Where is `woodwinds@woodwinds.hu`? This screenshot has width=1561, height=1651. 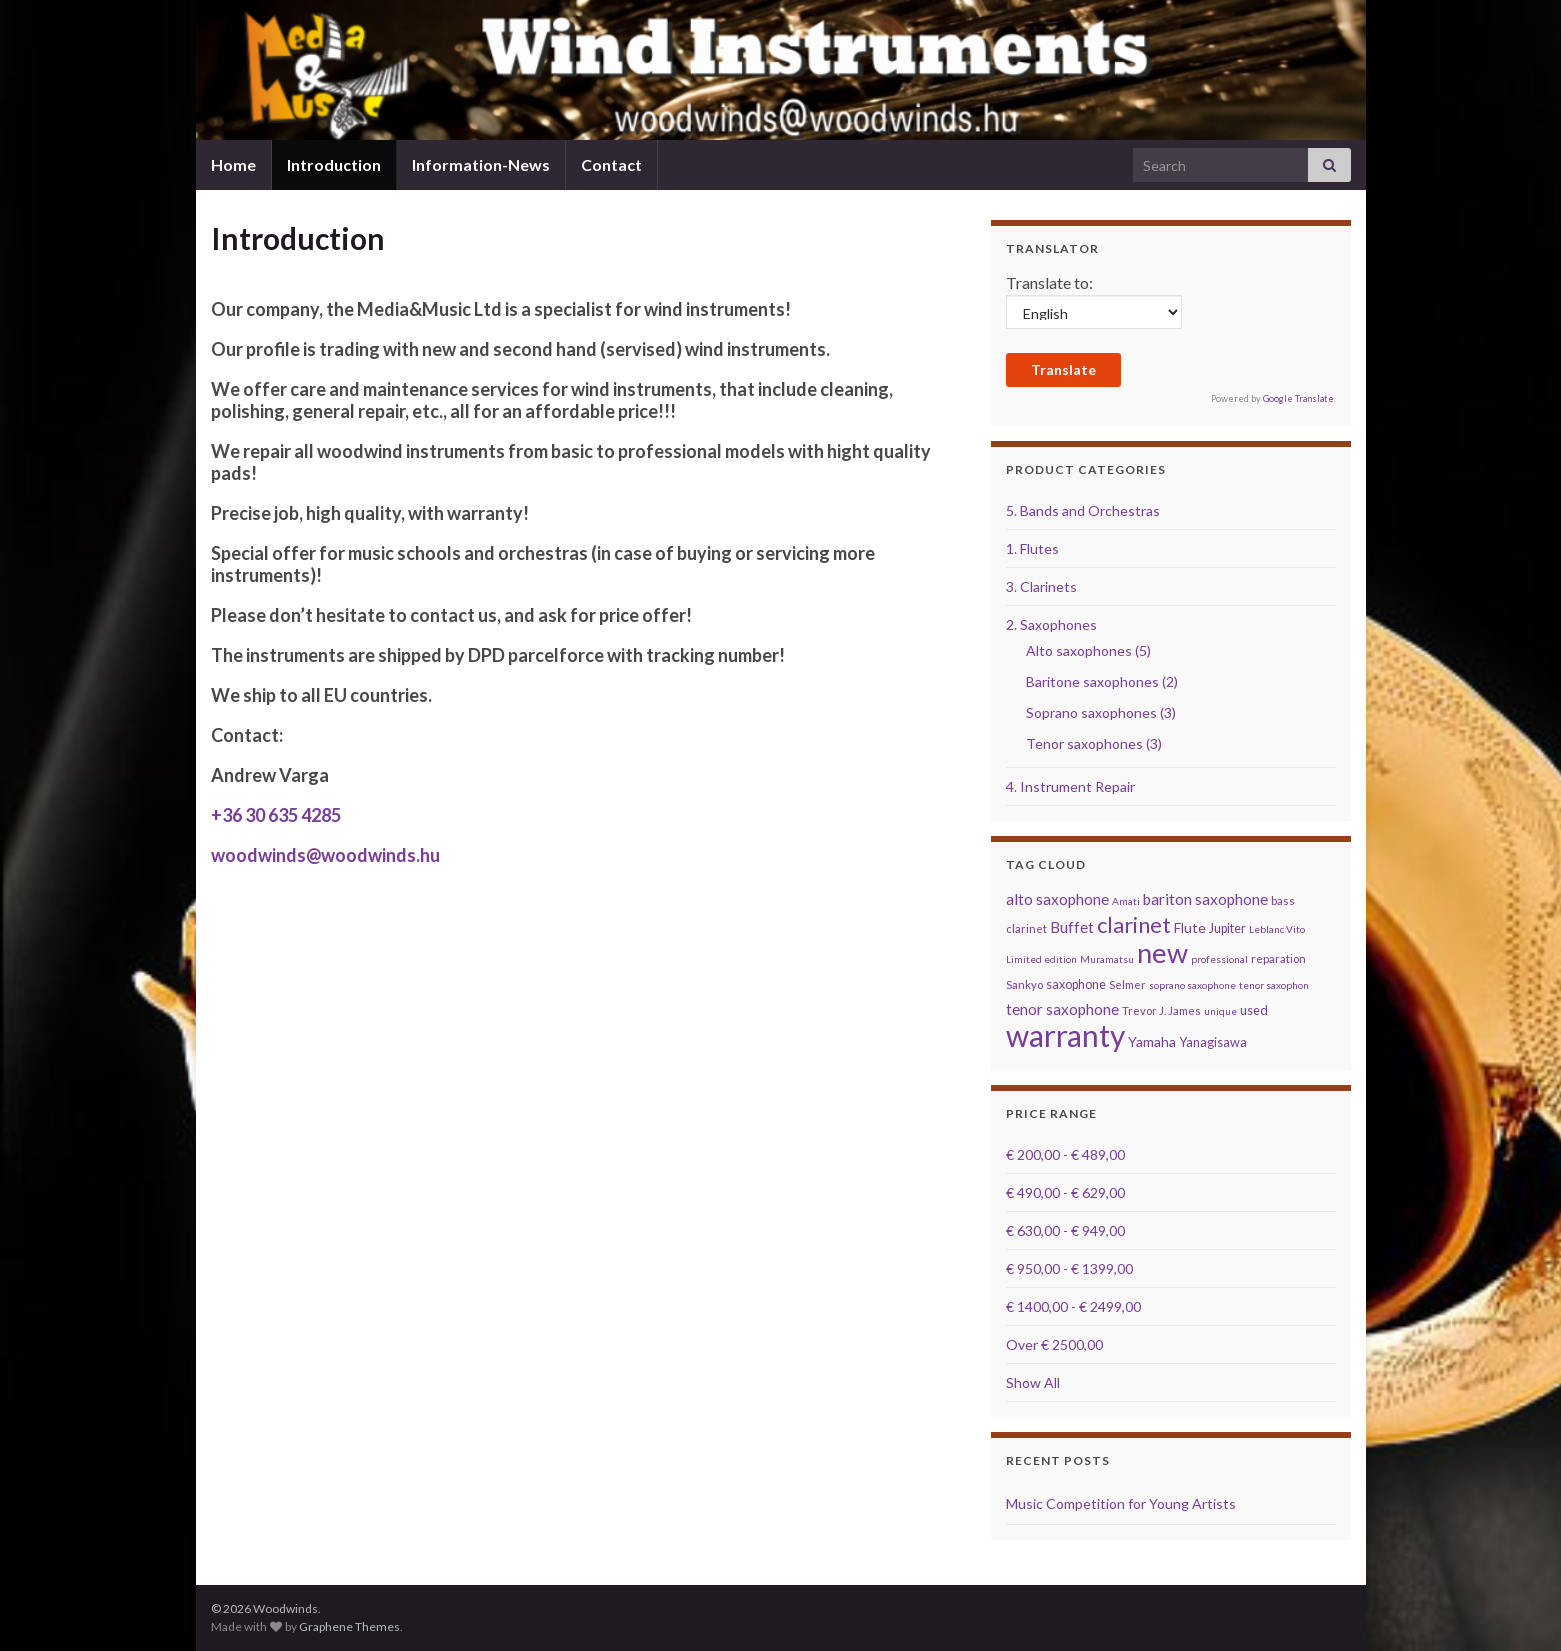 woodwinds@woodwinds.hu is located at coordinates (325, 855).